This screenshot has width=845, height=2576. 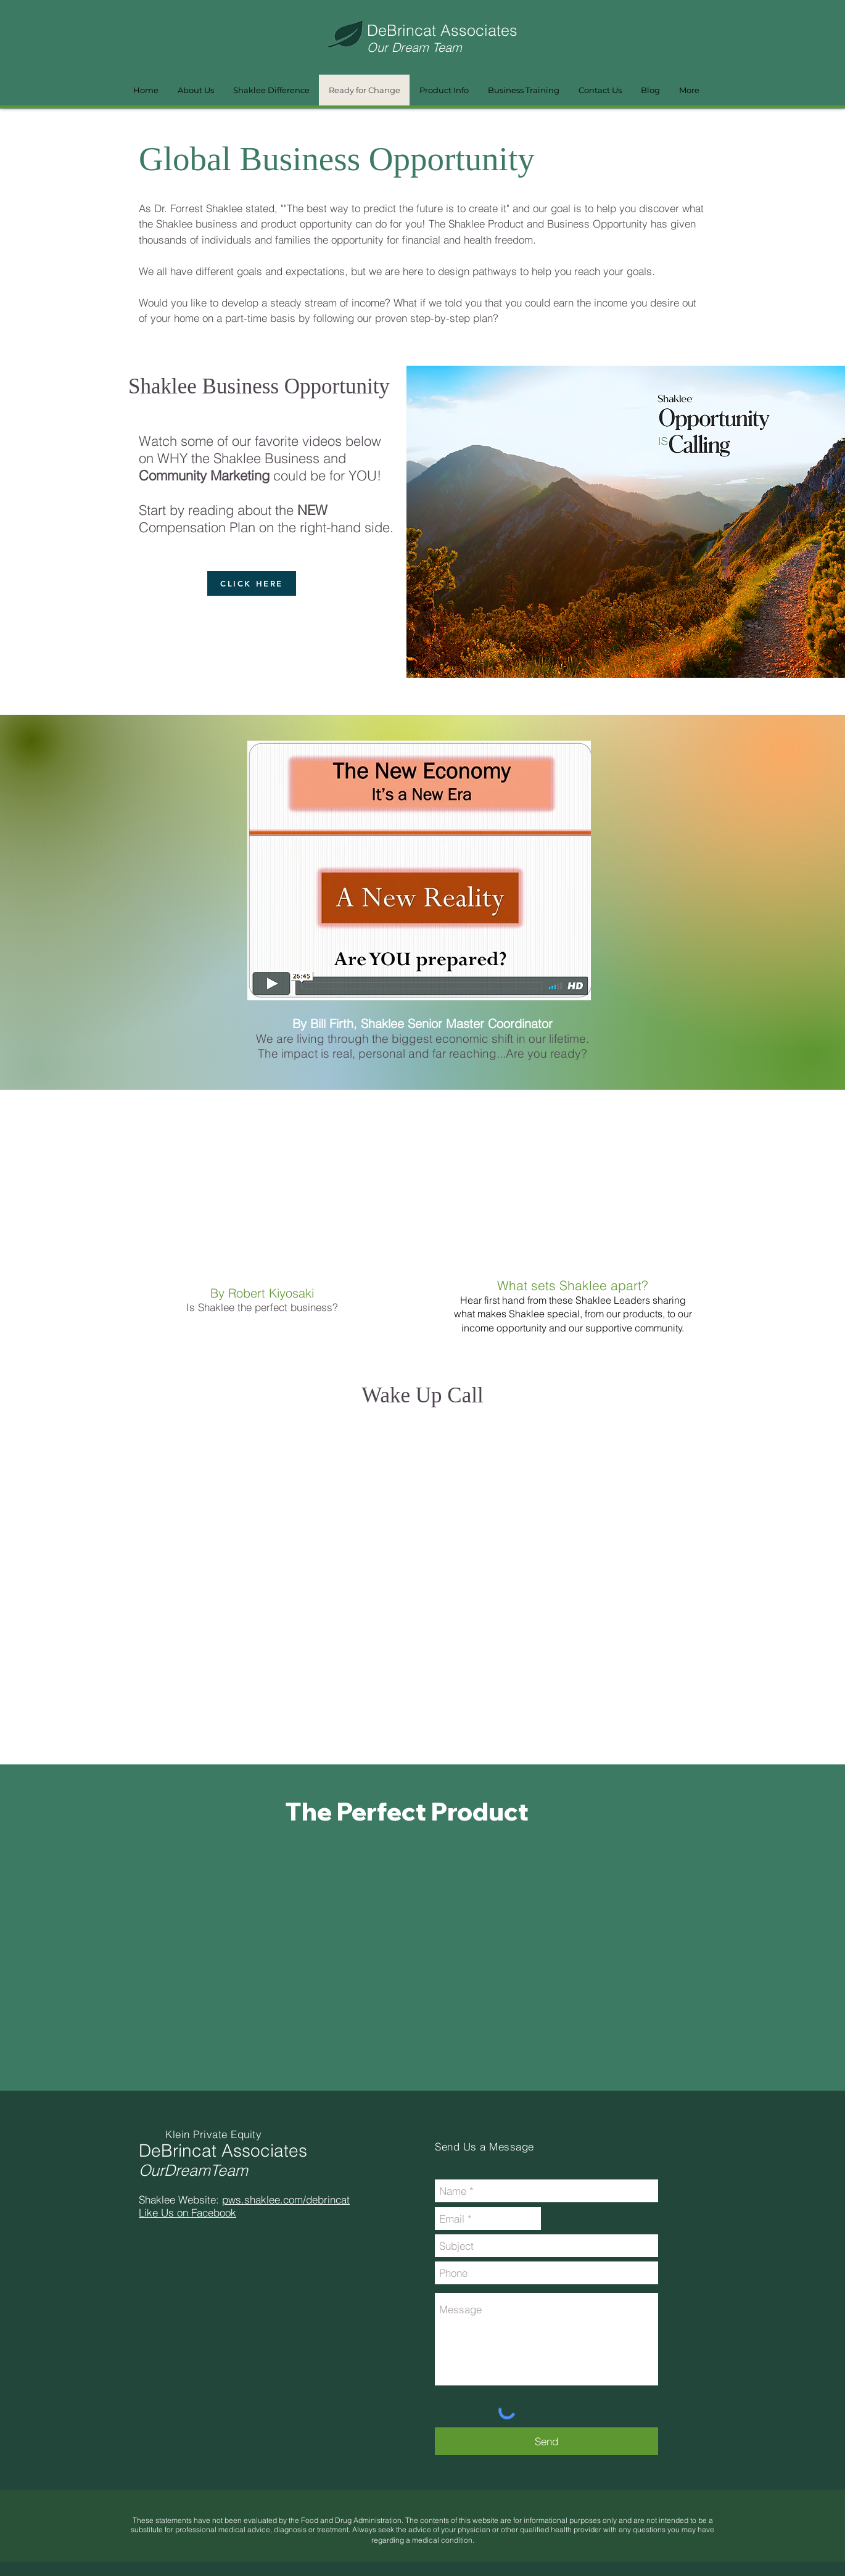 What do you see at coordinates (213, 2134) in the screenshot?
I see `Klein Private Equity` at bounding box center [213, 2134].